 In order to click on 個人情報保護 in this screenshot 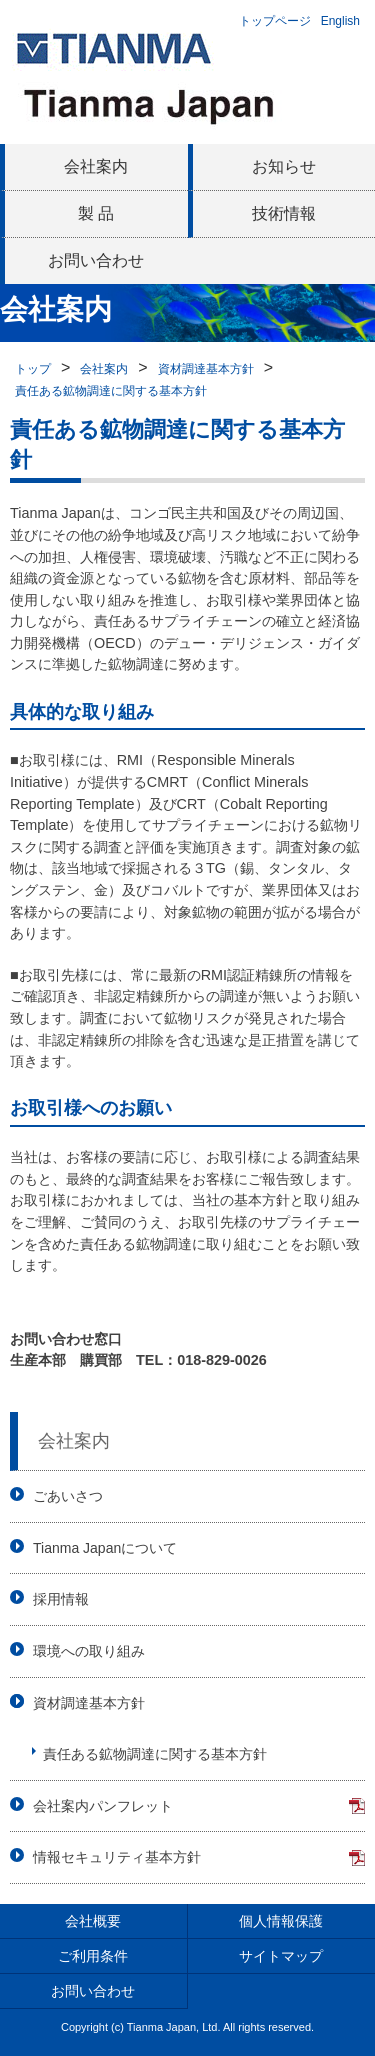, I will do `click(281, 1921)`.